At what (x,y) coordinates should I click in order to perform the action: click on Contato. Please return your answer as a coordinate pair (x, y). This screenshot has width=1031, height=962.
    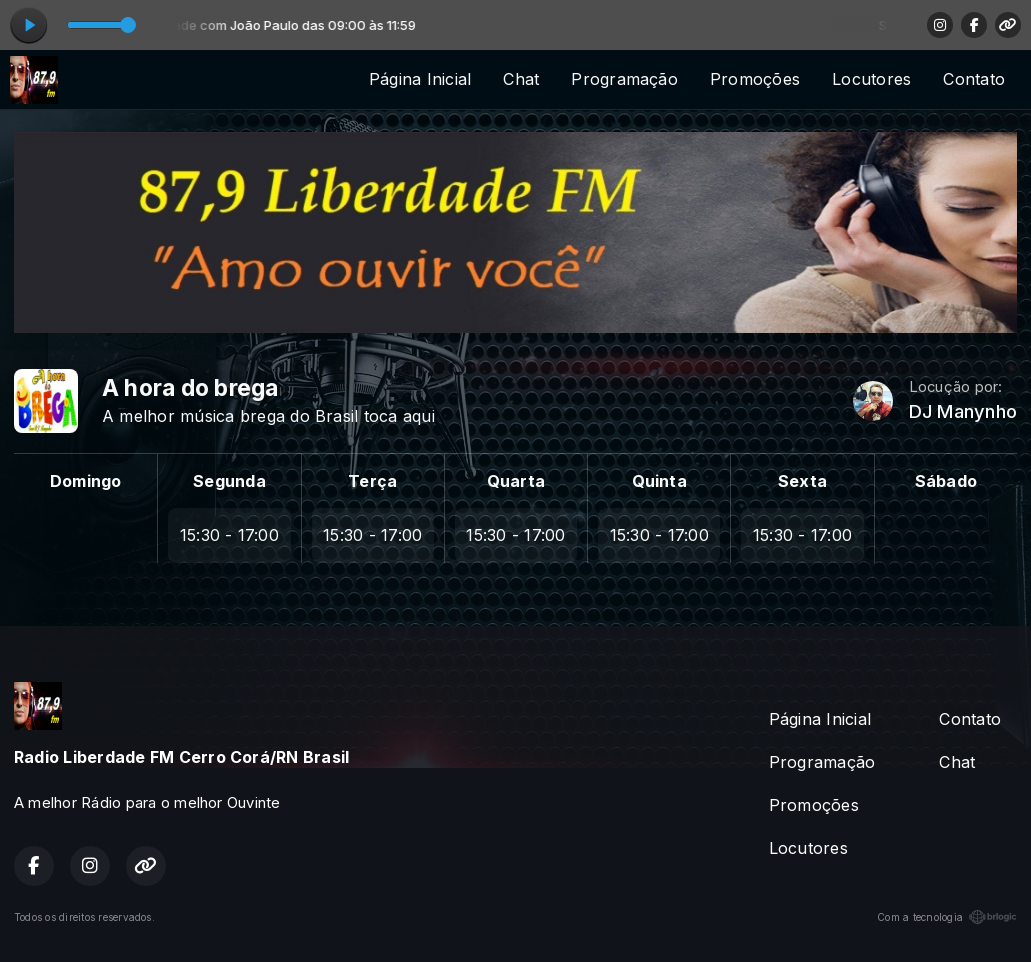
    Looking at the image, I should click on (974, 79).